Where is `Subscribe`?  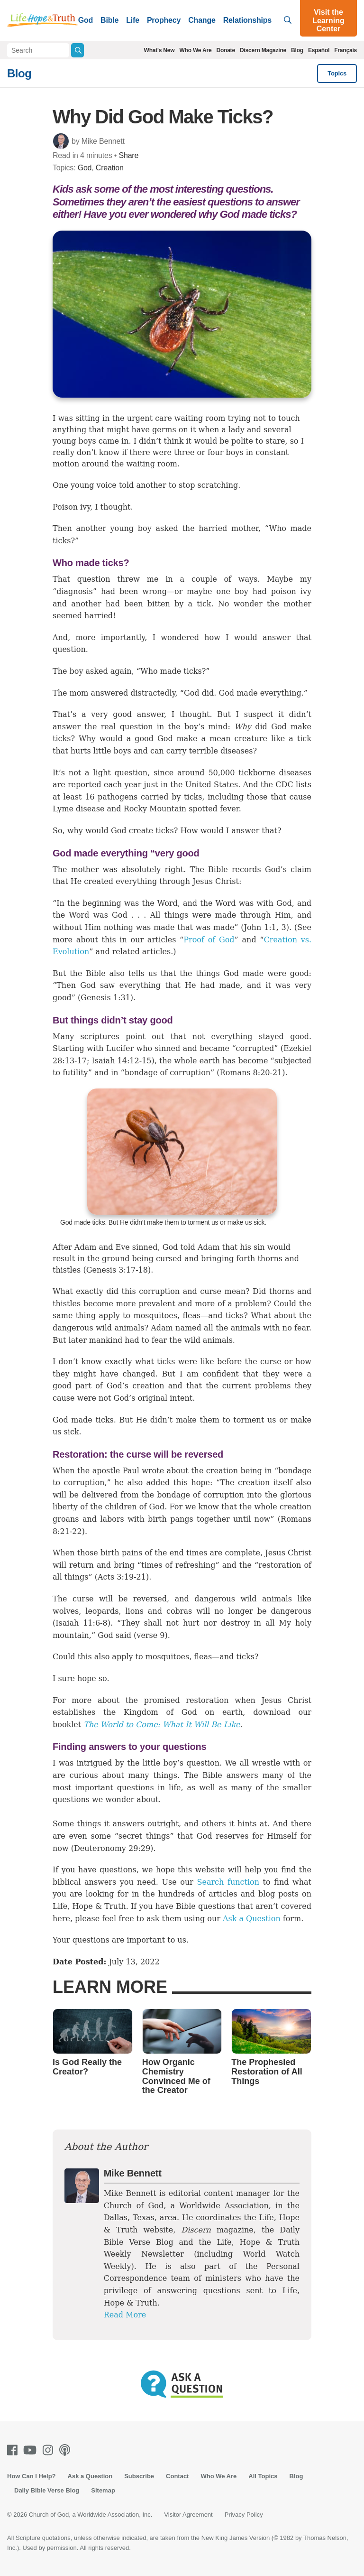 Subscribe is located at coordinates (139, 2476).